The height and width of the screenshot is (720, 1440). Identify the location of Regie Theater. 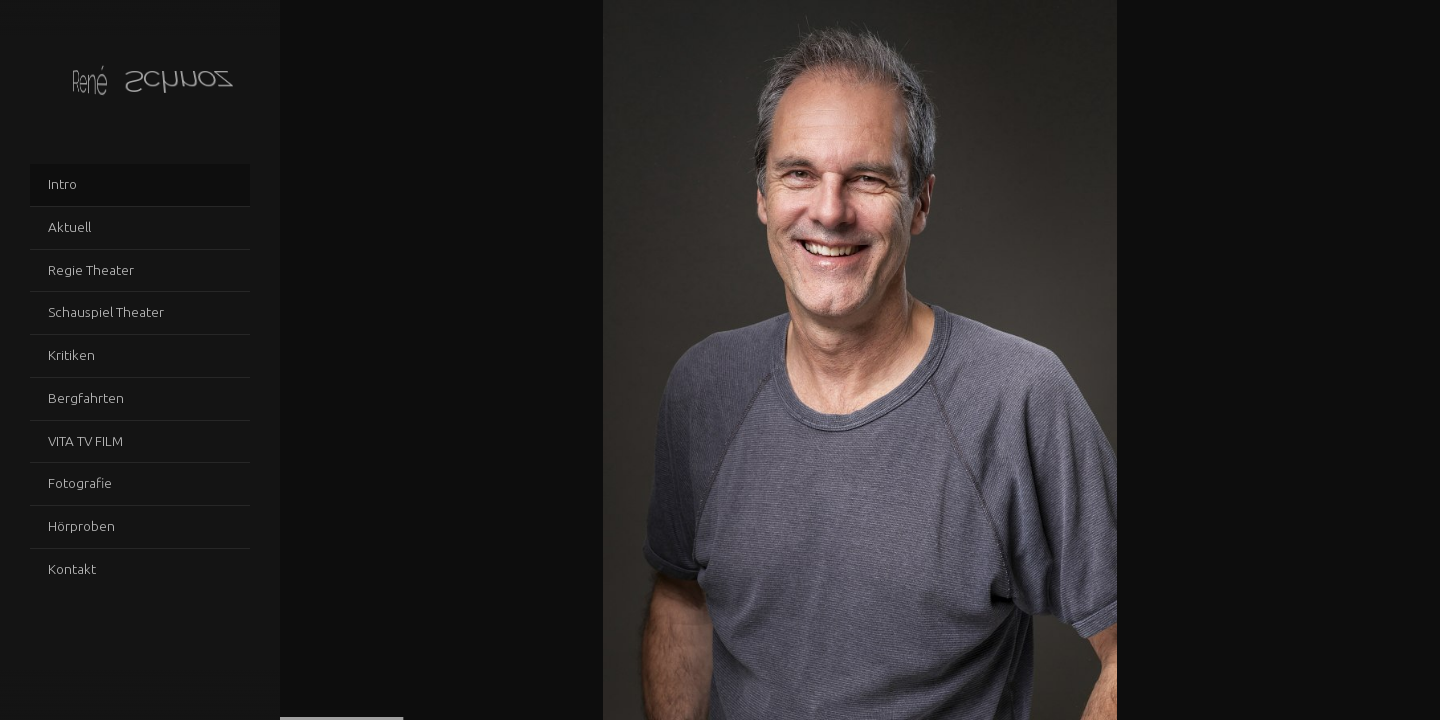
(91, 270).